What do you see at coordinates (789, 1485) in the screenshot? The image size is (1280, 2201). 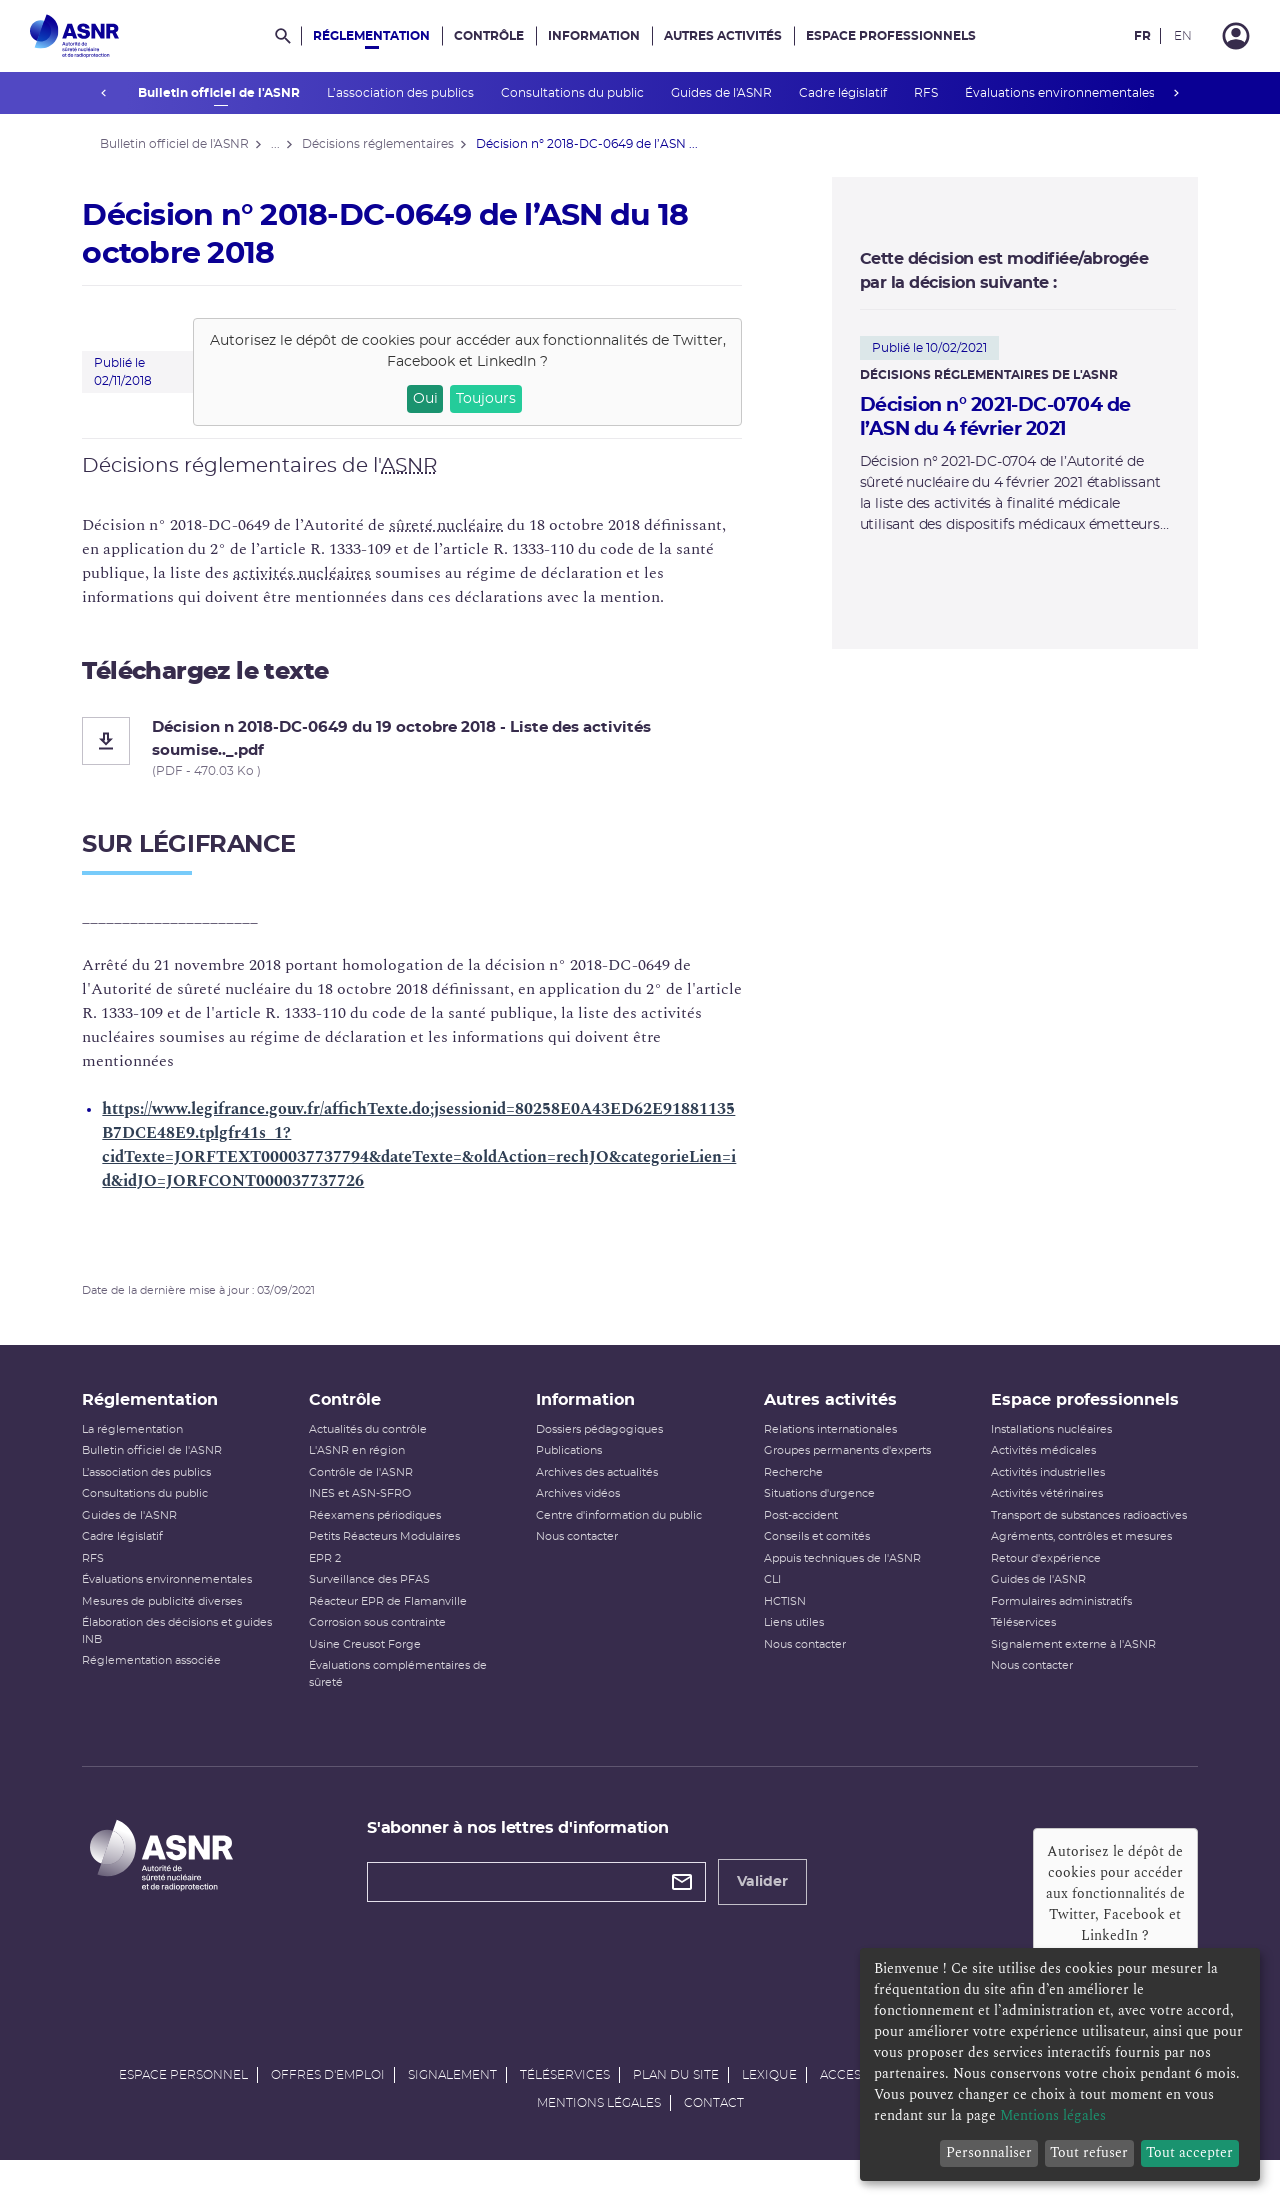 I see `Recherche` at bounding box center [789, 1485].